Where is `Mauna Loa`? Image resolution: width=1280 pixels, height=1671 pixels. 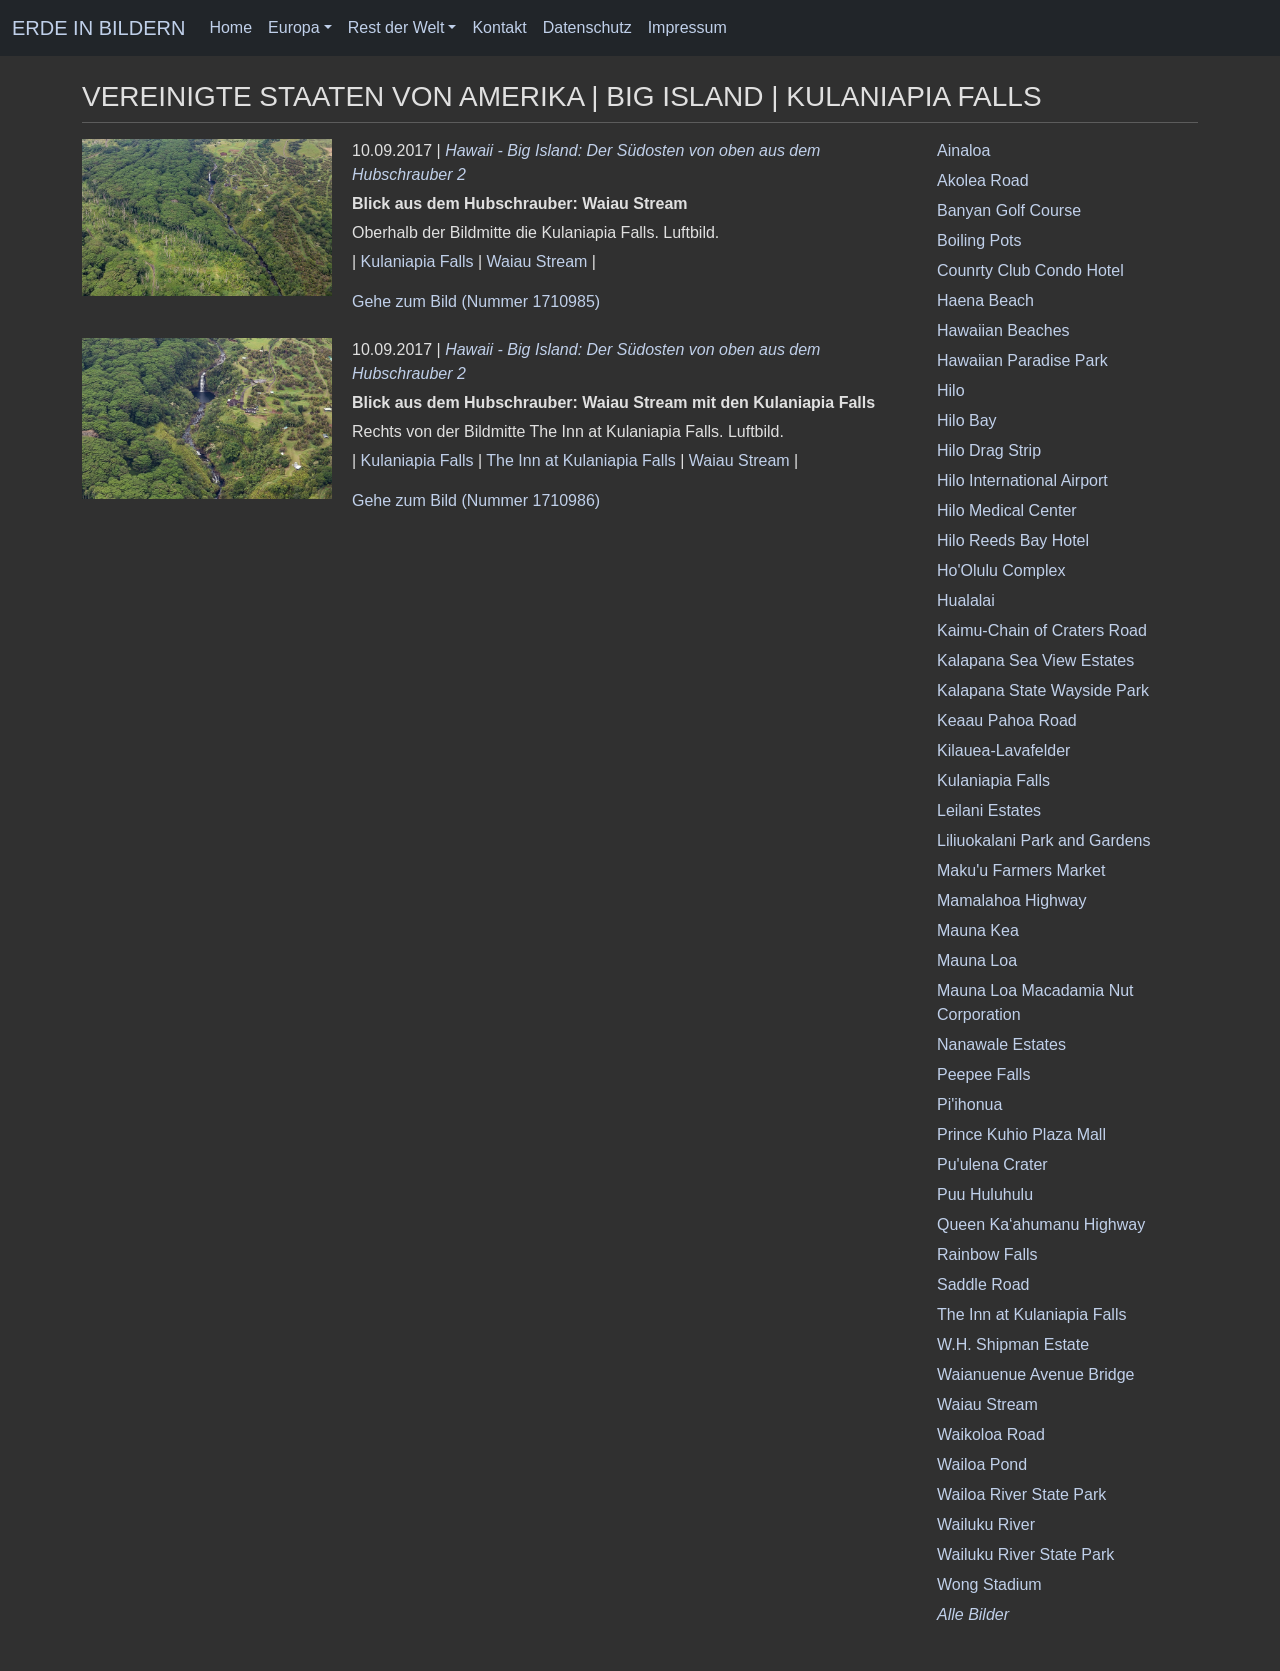
Mauna Loa is located at coordinates (977, 960).